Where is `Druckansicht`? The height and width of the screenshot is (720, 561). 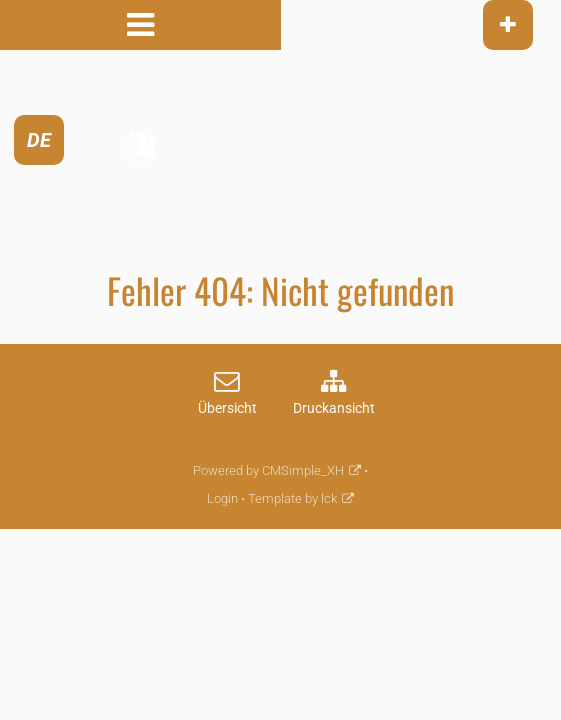 Druckansicht is located at coordinates (334, 408).